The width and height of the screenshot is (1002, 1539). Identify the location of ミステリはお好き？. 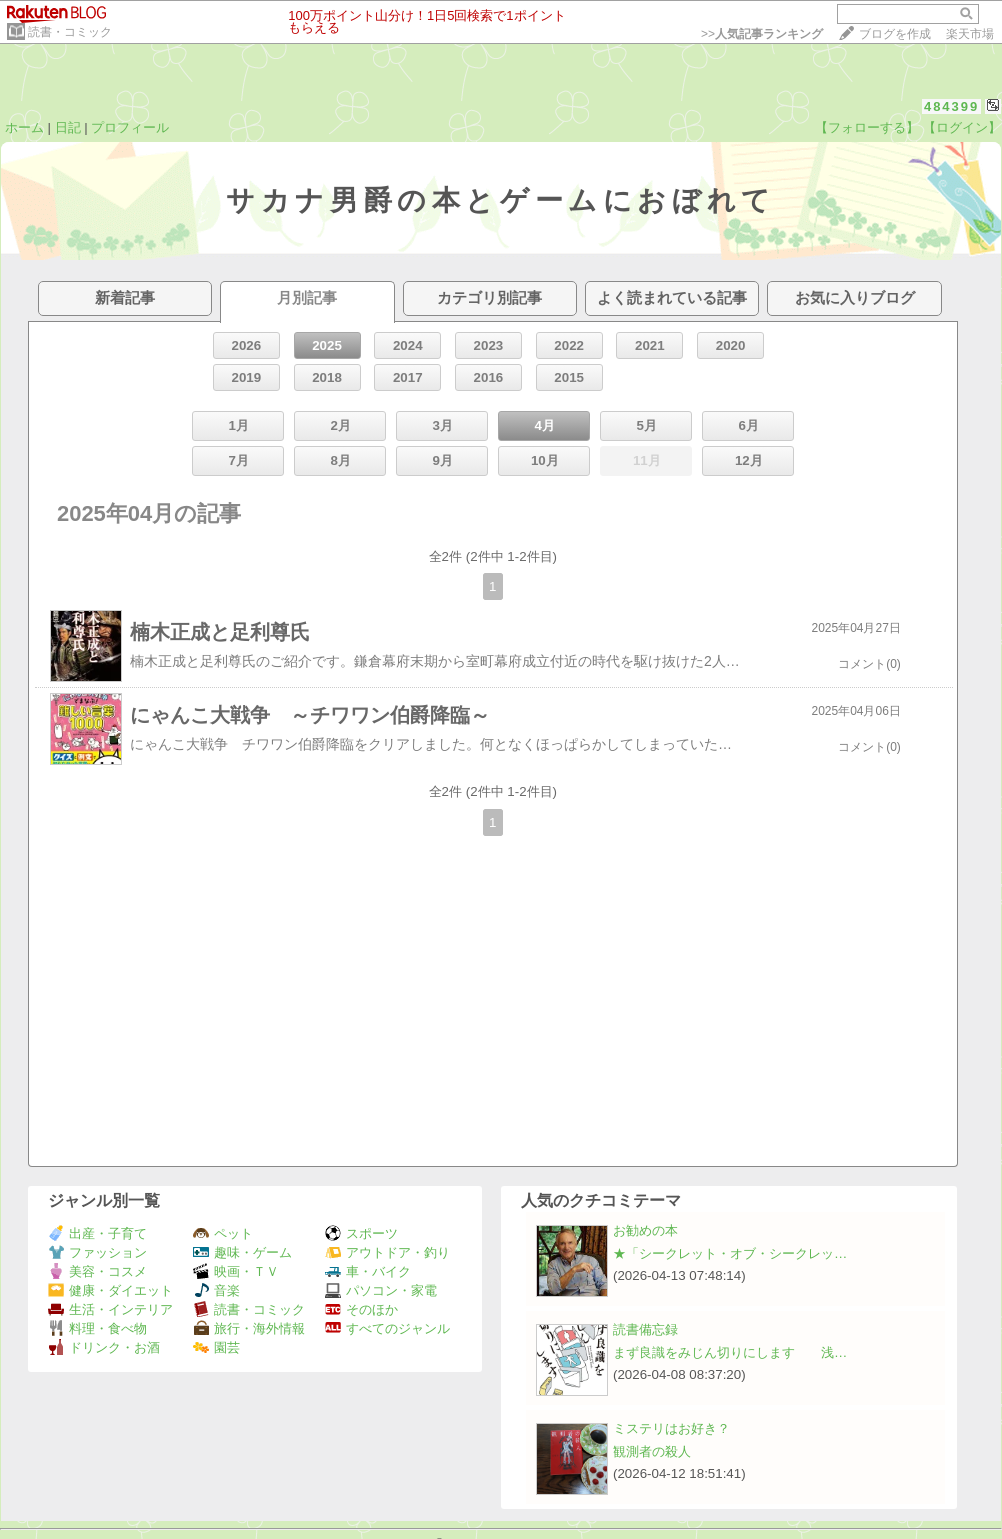
(671, 1428).